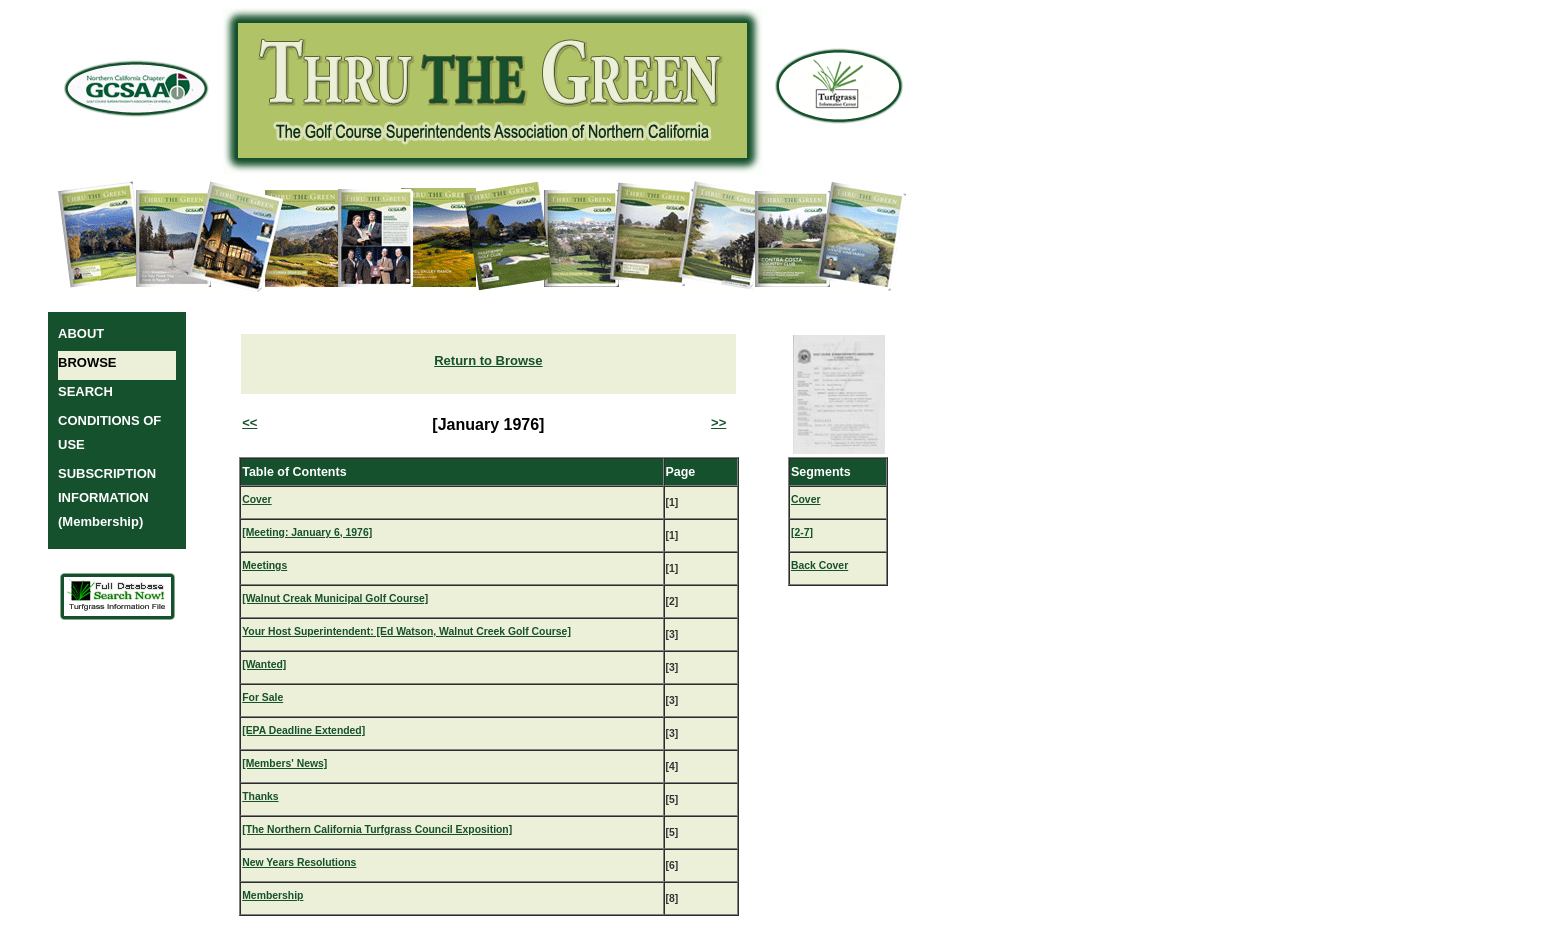  What do you see at coordinates (335, 598) in the screenshot?
I see `[Walnut Creak Municipal Golf Course]` at bounding box center [335, 598].